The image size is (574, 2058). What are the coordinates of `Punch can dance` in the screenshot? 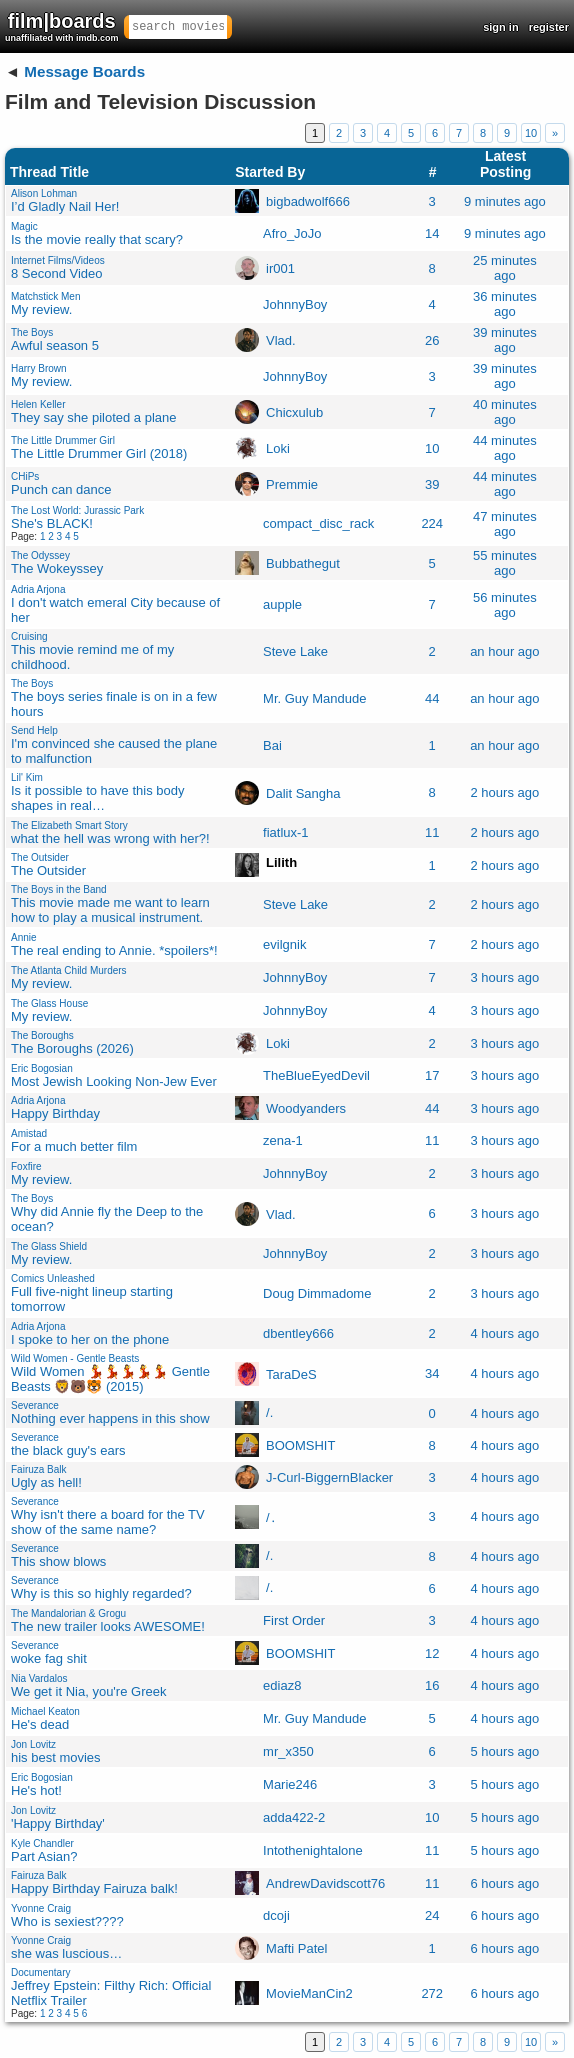 It's located at (61, 489).